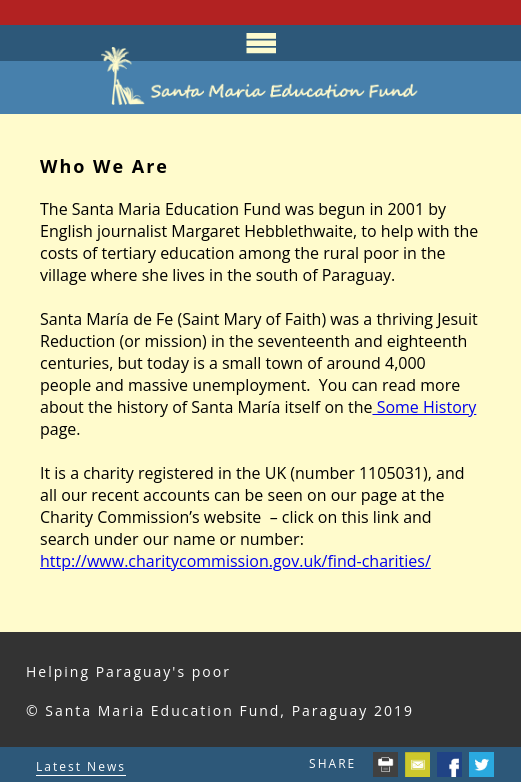  What do you see at coordinates (81, 766) in the screenshot?
I see `Latest News` at bounding box center [81, 766].